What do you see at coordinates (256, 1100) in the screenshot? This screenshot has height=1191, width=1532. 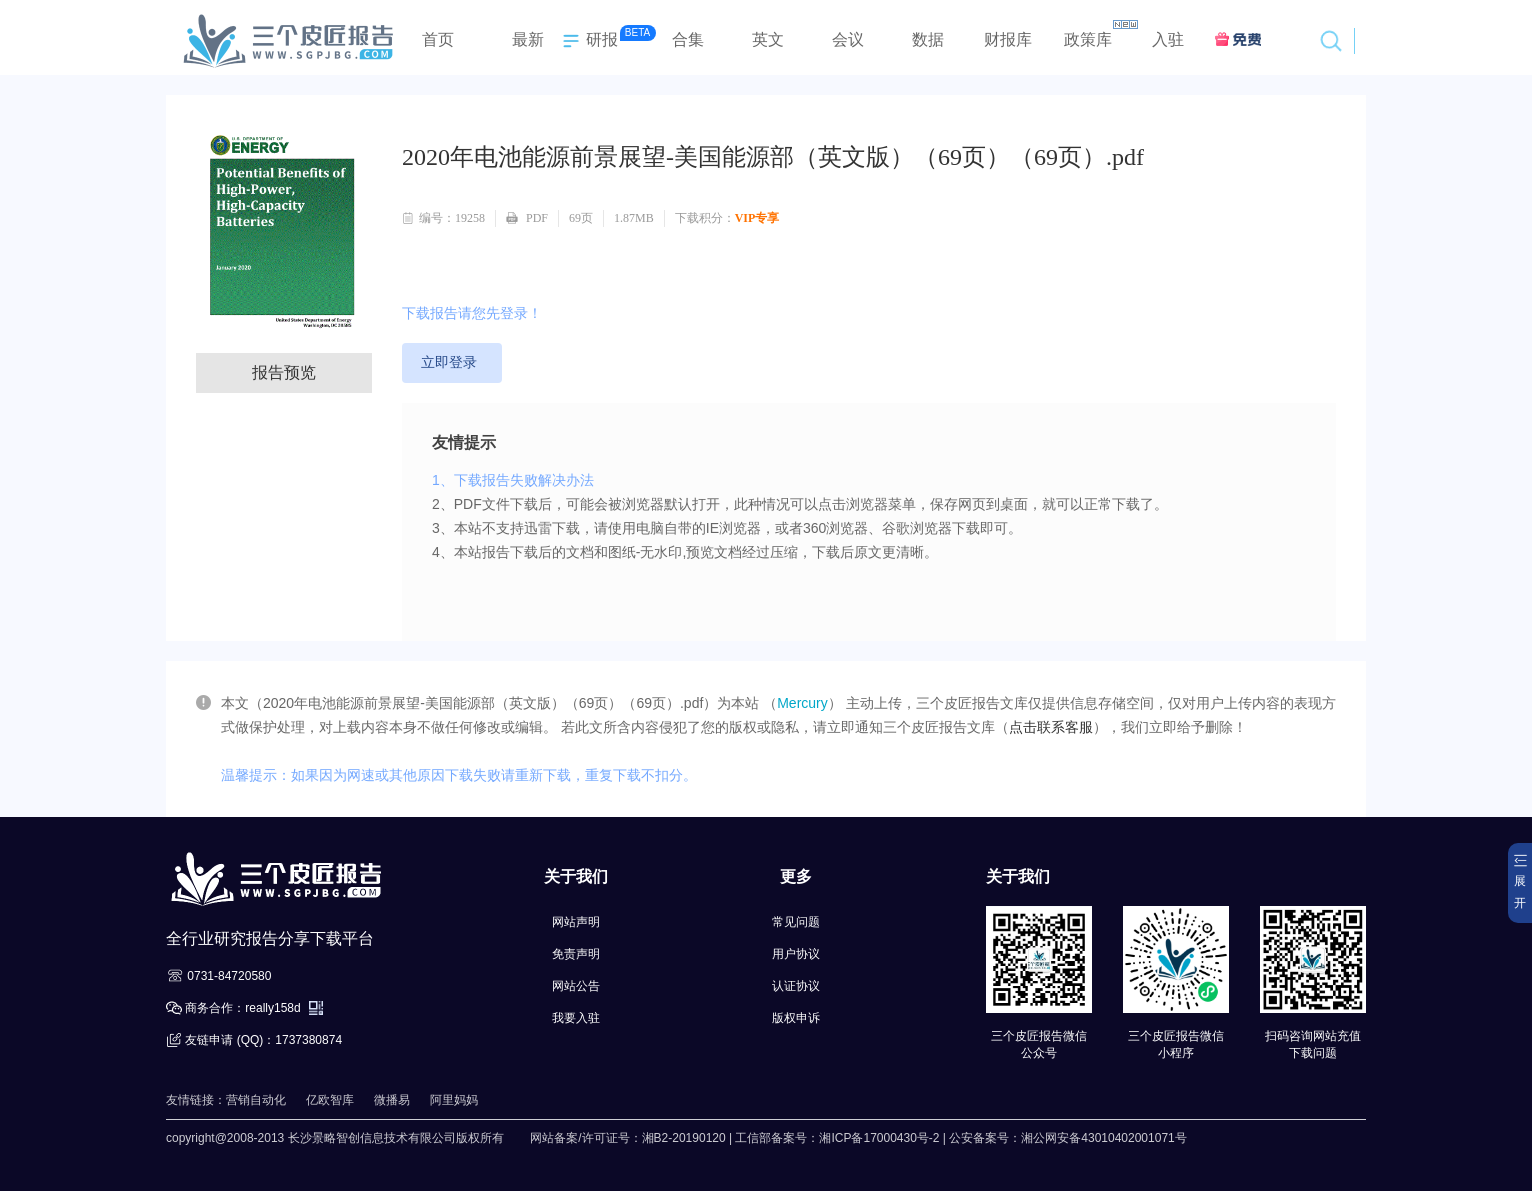 I see `营销自动化` at bounding box center [256, 1100].